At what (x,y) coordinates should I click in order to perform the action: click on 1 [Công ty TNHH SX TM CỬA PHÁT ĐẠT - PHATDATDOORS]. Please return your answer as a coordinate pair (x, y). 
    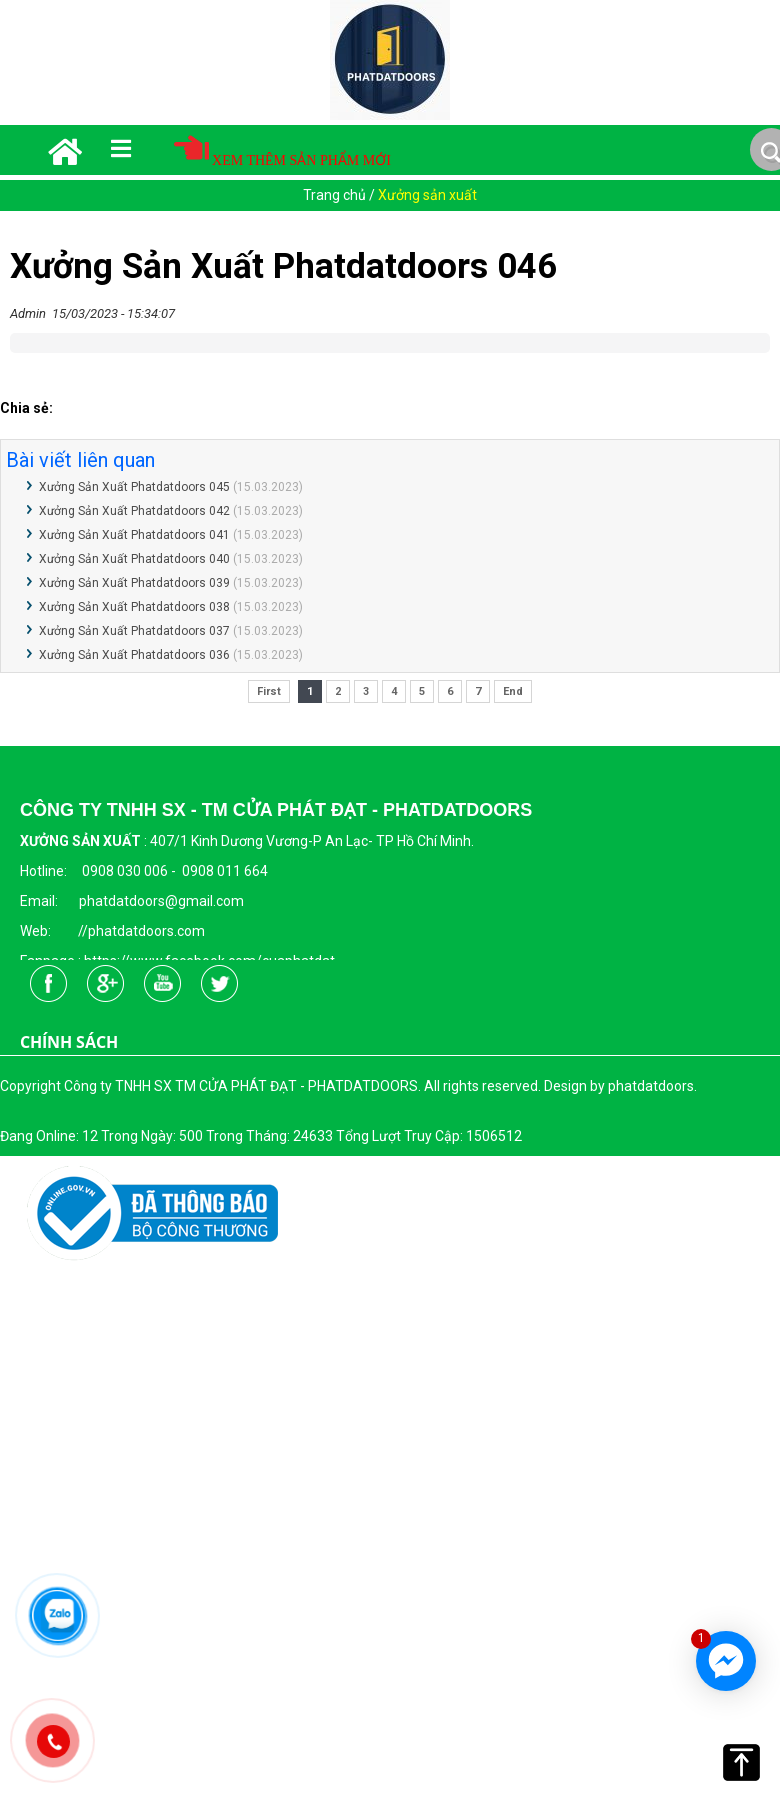
    Looking at the image, I should click on (310, 691).